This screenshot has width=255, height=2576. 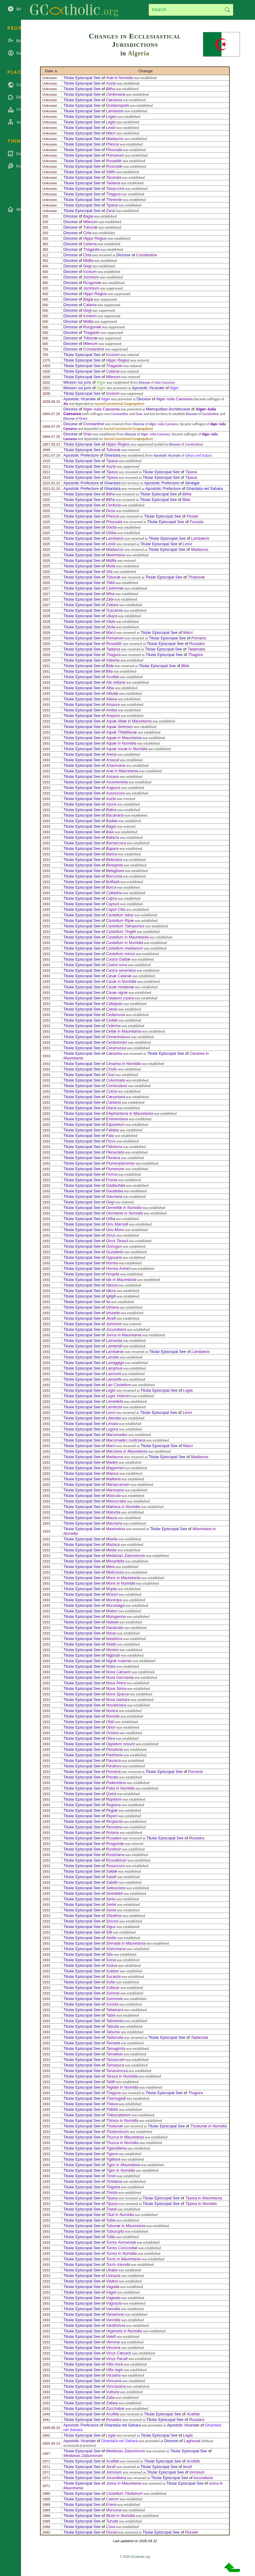 I want to click on Thucca in Numidia, so click(x=122, y=2142).